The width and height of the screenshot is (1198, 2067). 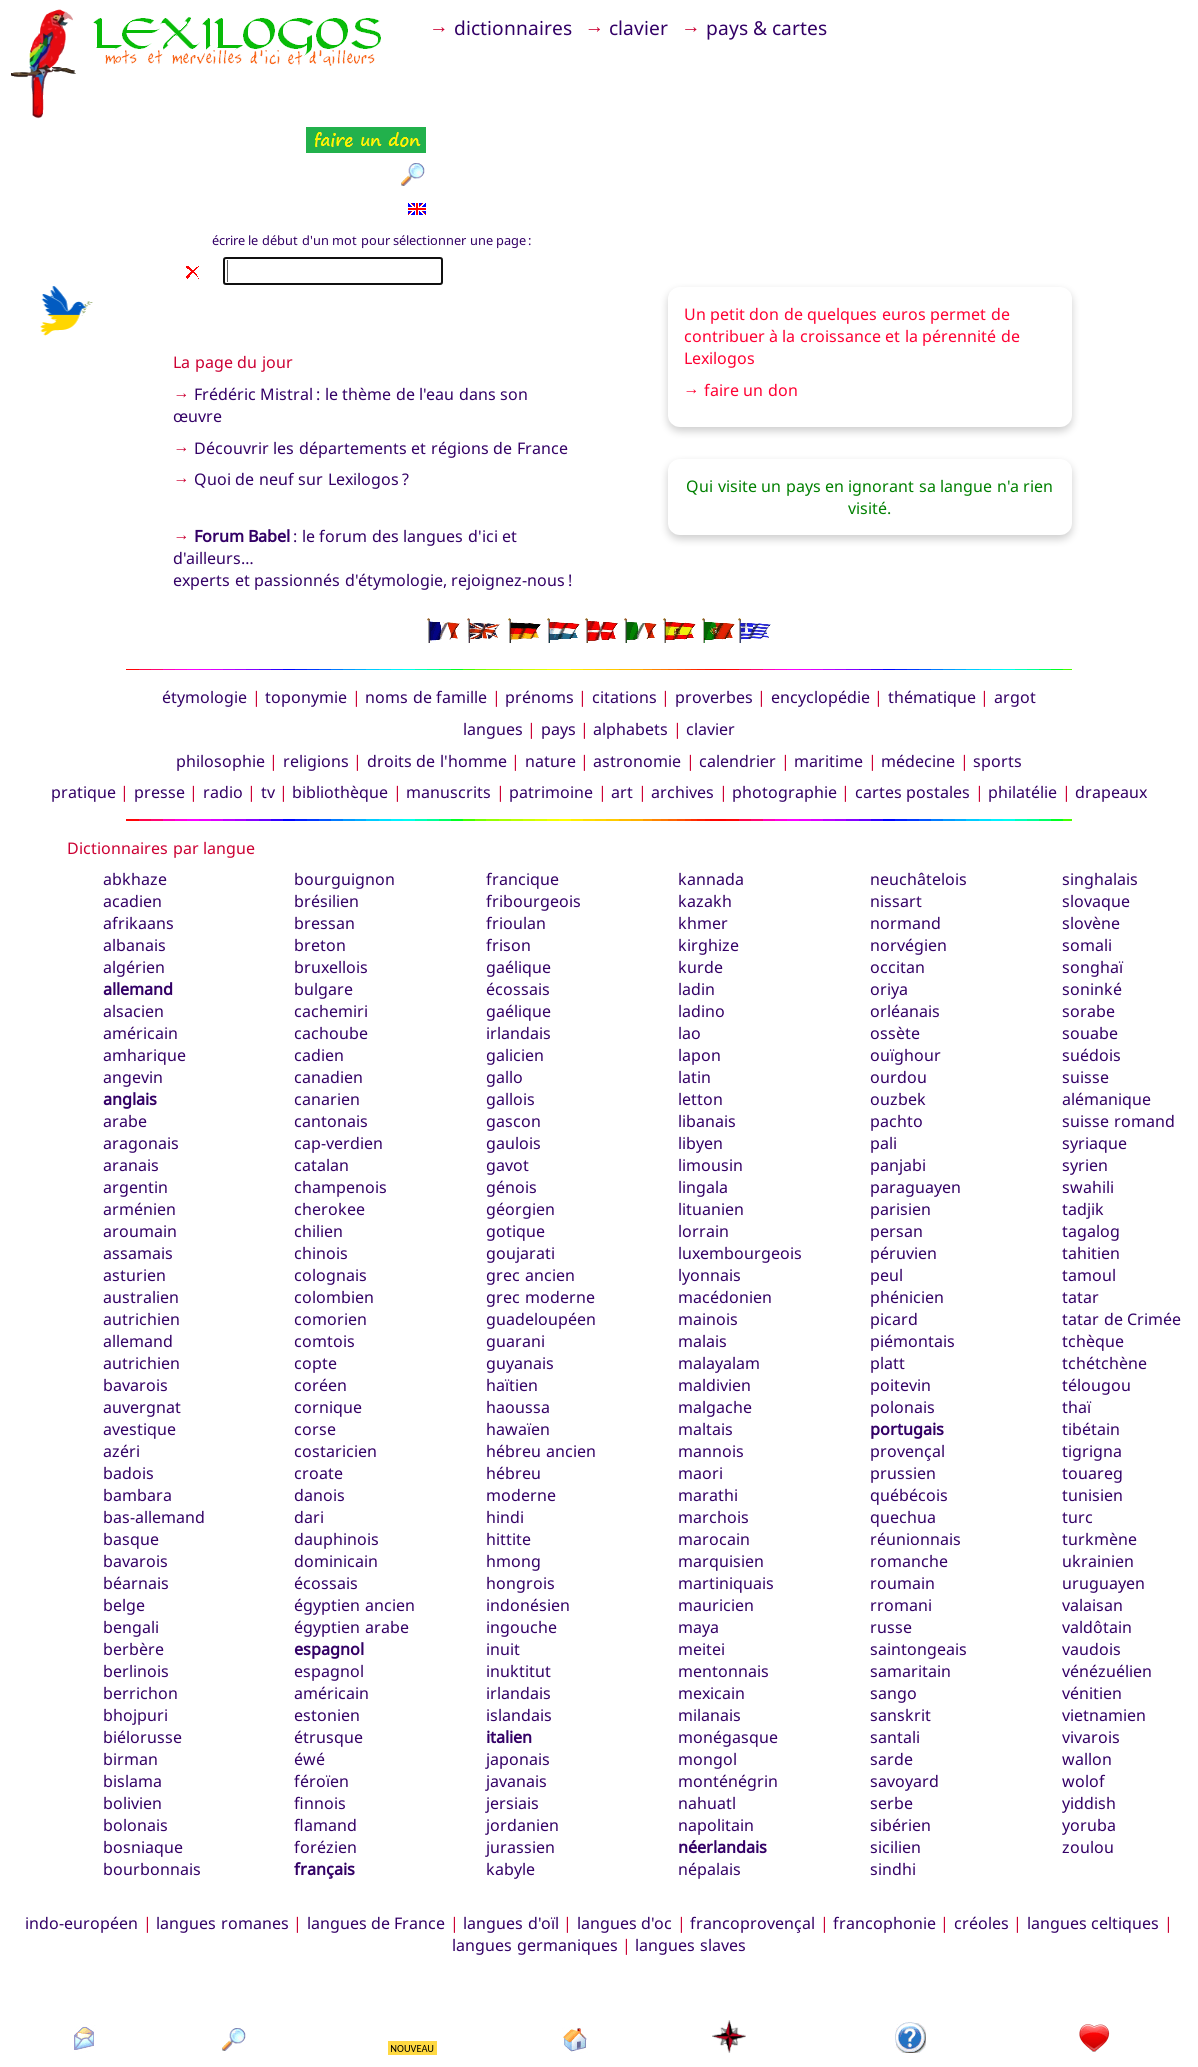 I want to click on latin, so click(x=694, y=978).